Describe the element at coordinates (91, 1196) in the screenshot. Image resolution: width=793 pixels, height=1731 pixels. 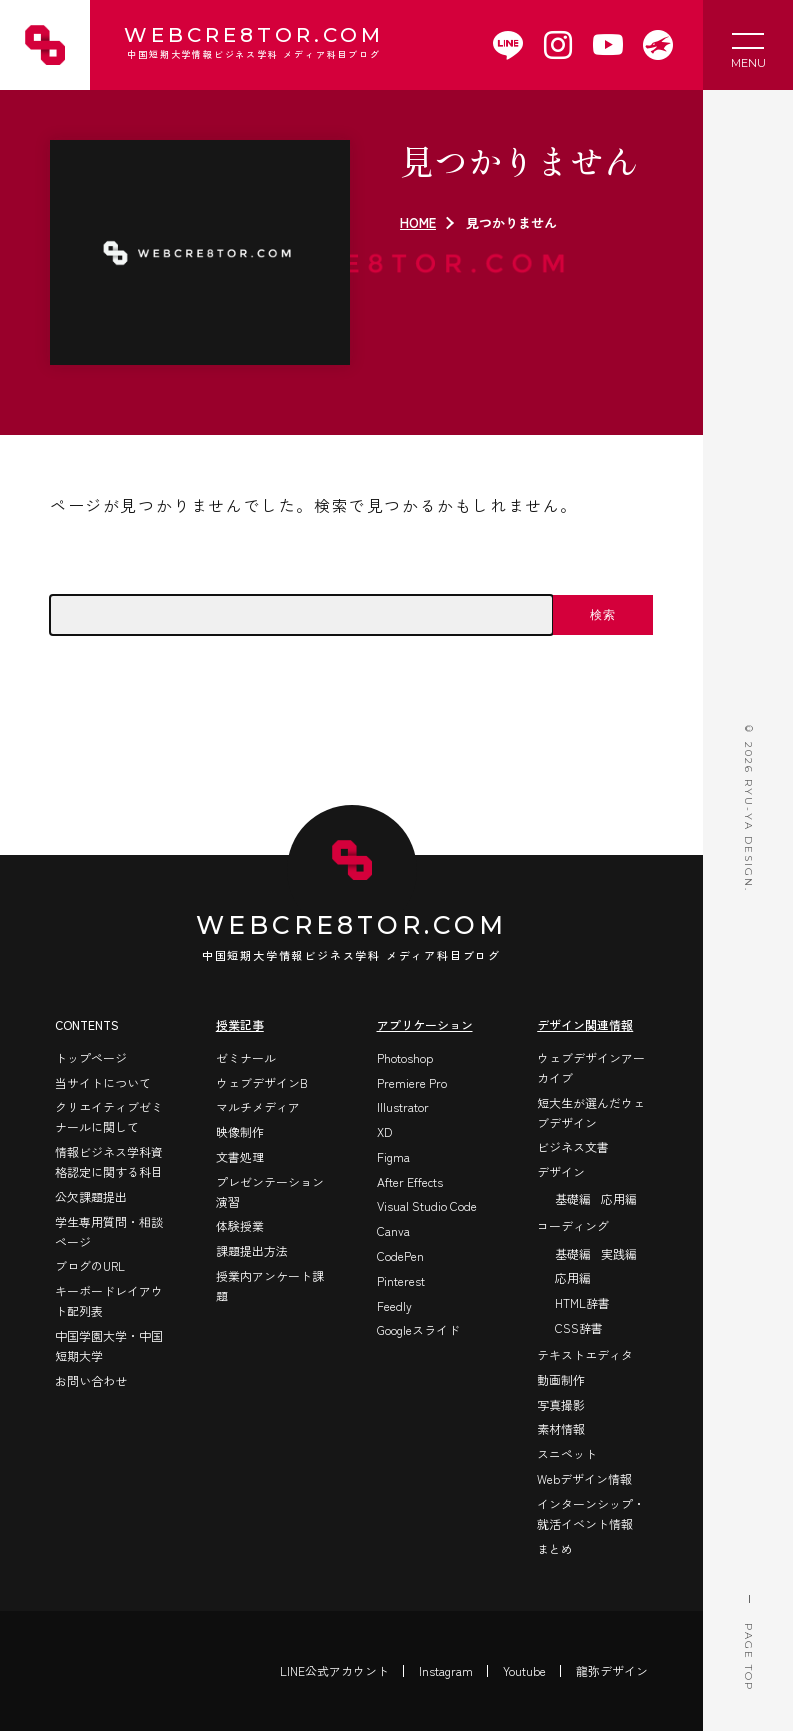
I see `公欠課題提出` at that location.